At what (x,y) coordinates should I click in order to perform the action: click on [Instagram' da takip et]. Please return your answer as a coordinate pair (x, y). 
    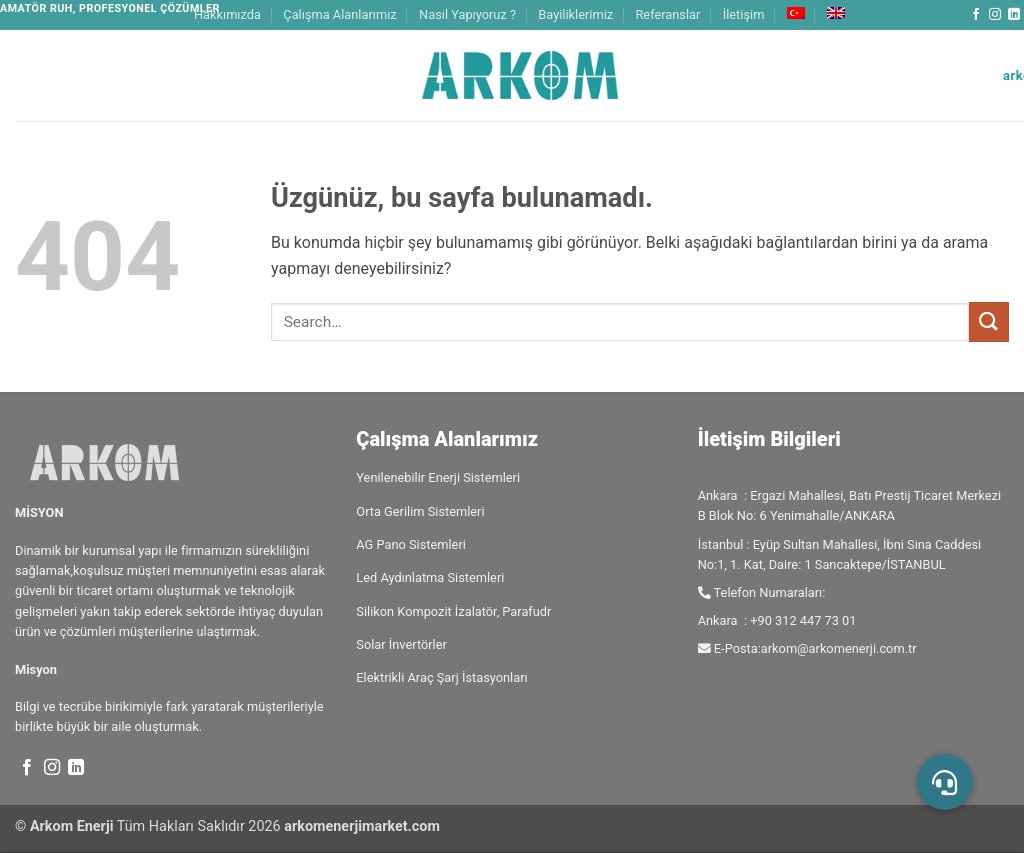
    Looking at the image, I should click on (995, 15).